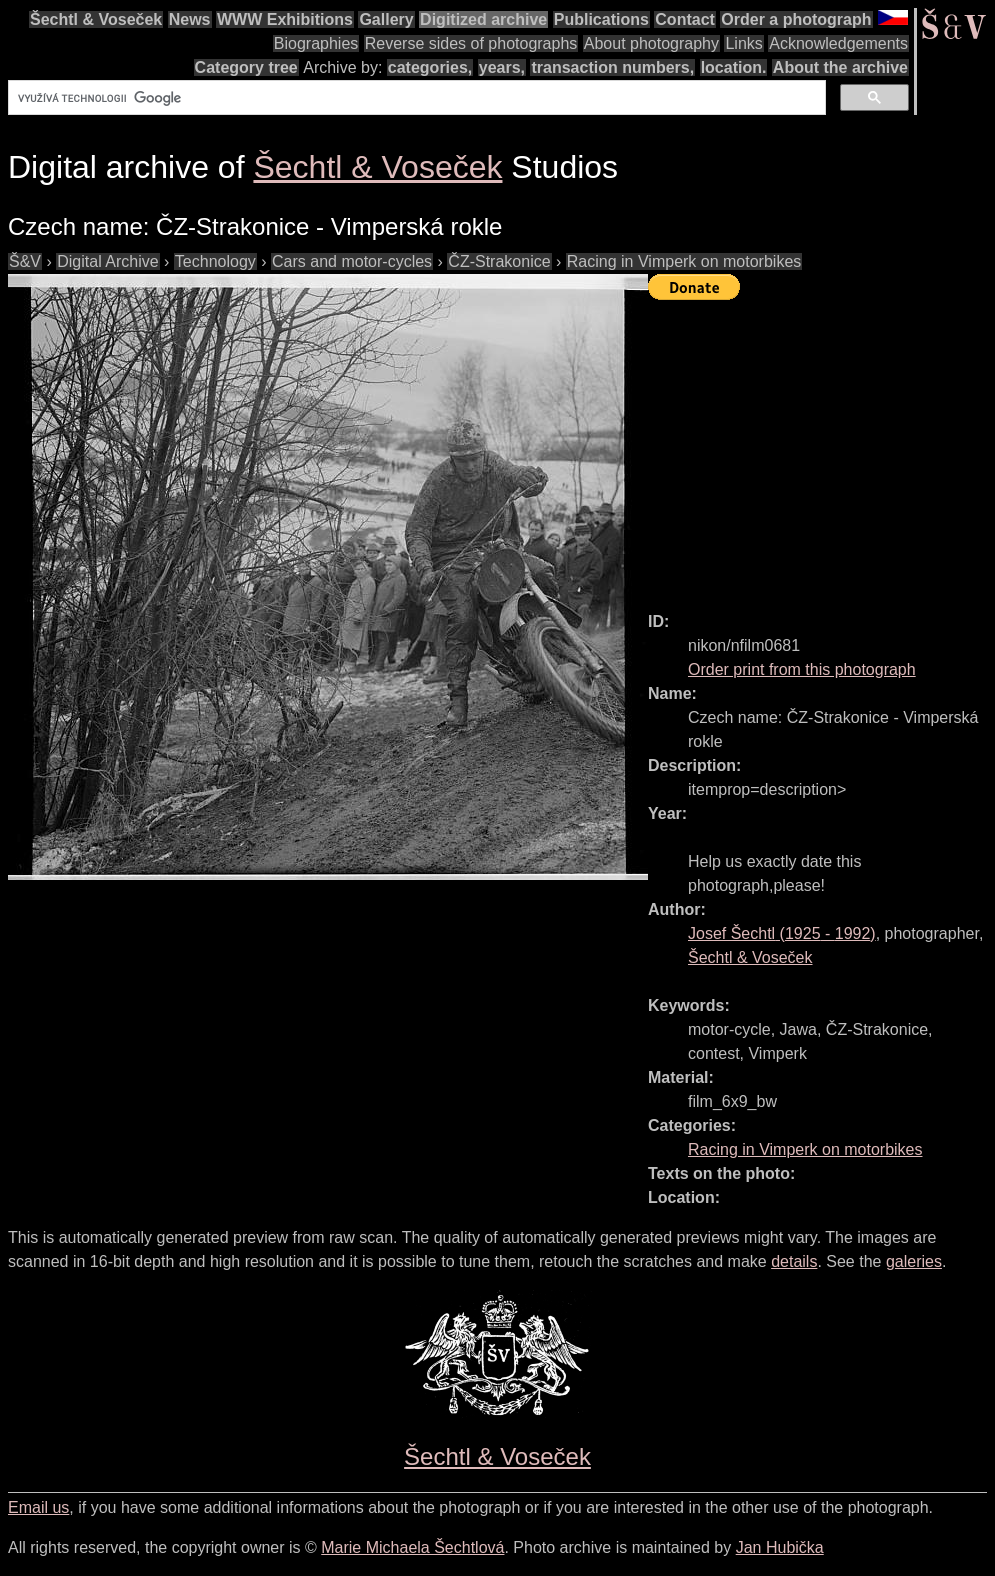  What do you see at coordinates (794, 1261) in the screenshot?
I see `details` at bounding box center [794, 1261].